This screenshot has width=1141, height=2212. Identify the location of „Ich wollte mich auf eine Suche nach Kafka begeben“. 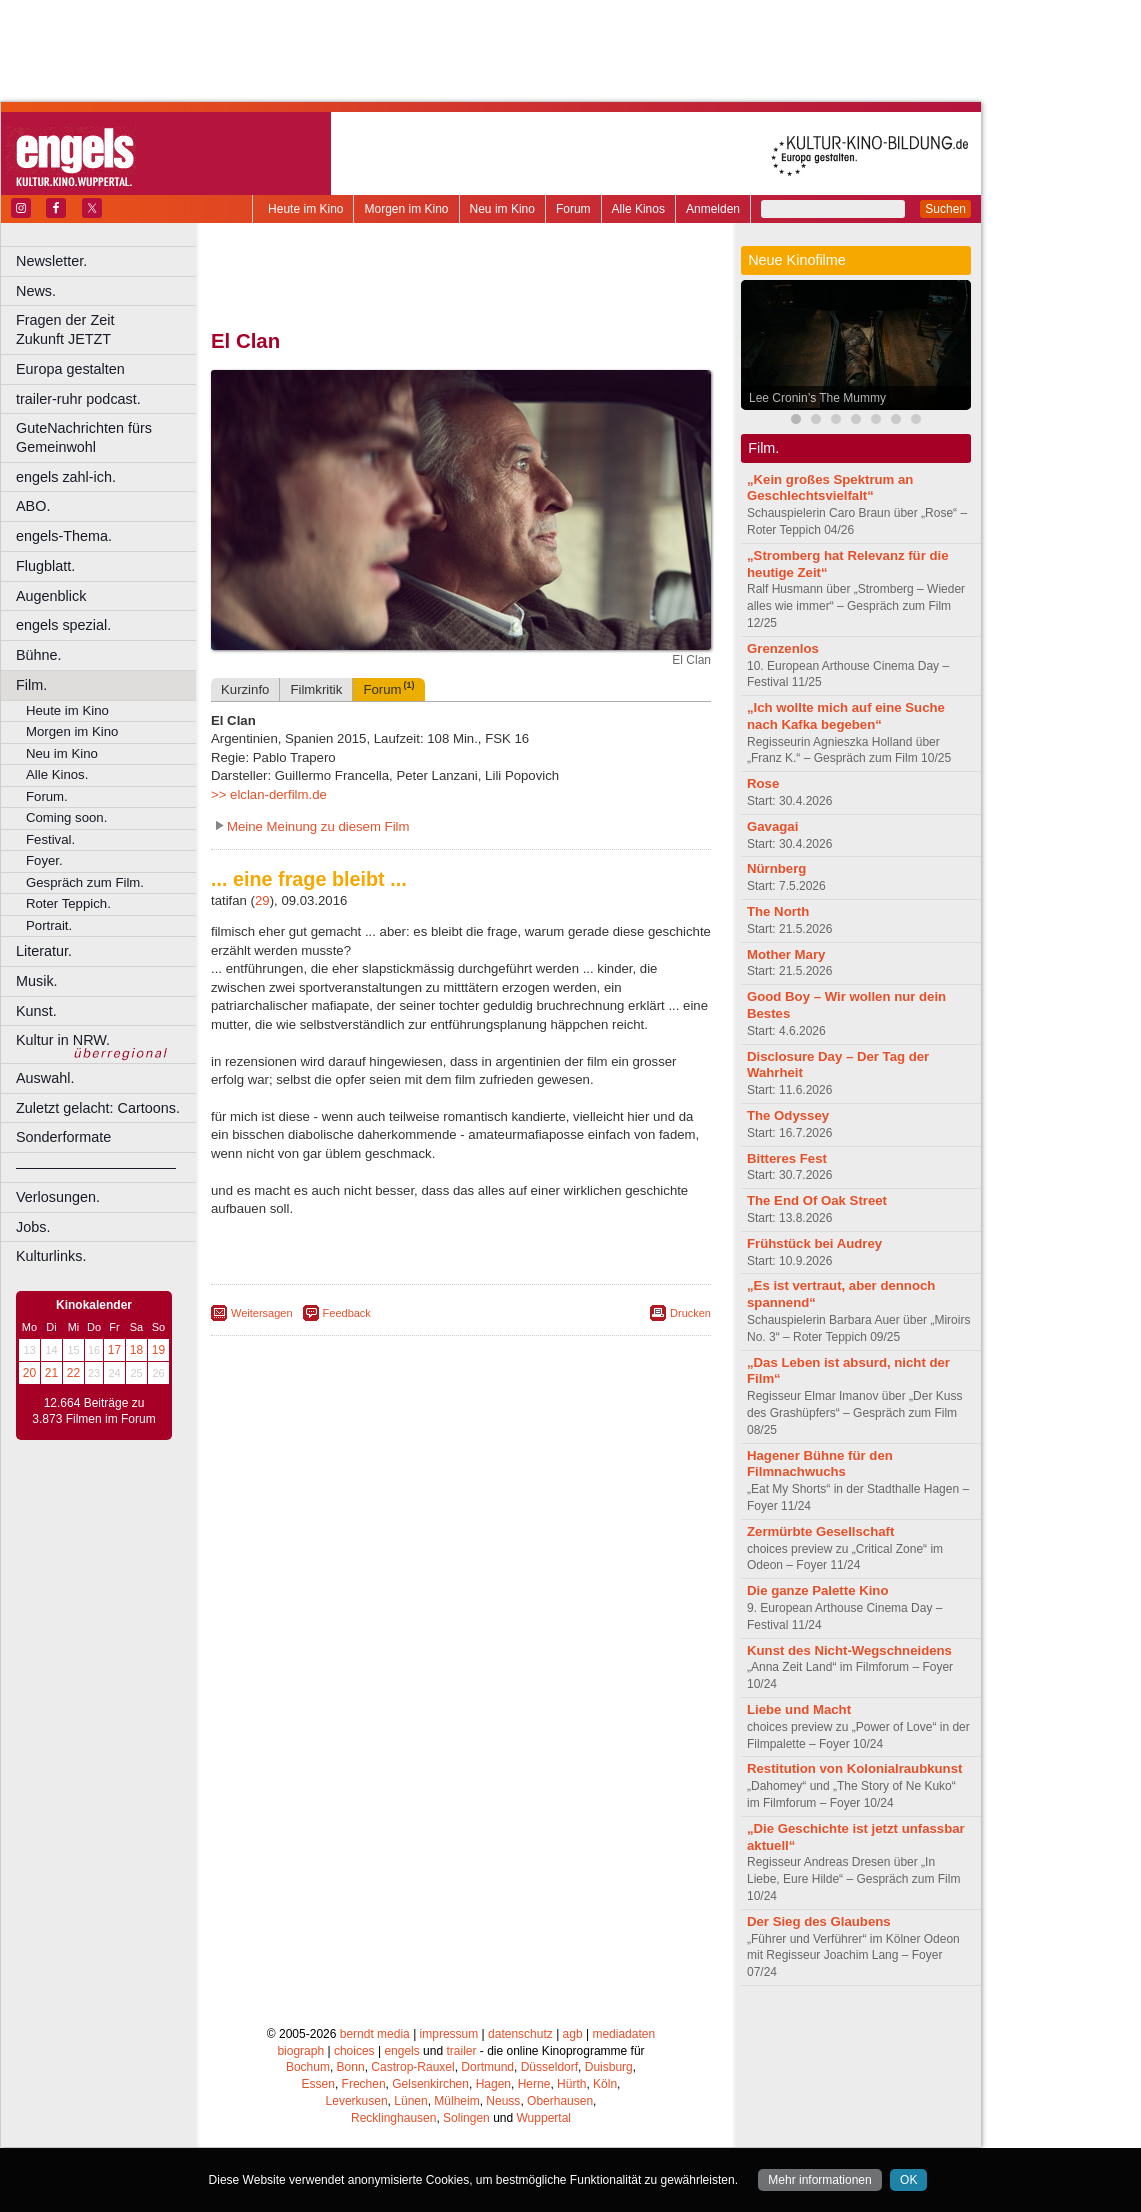
(846, 716).